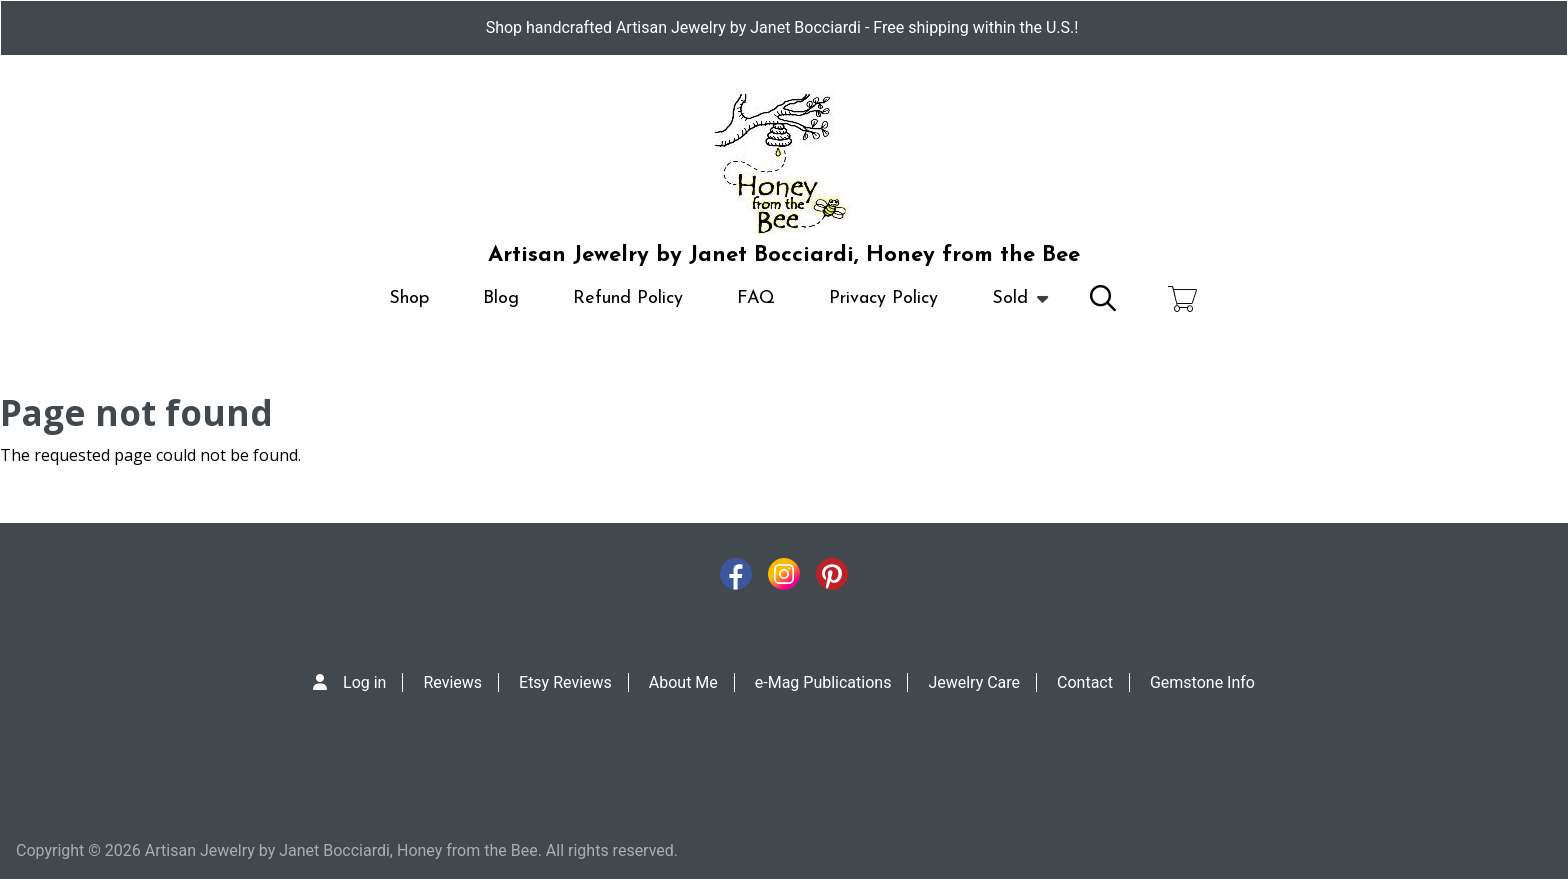 Image resolution: width=1568 pixels, height=879 pixels. I want to click on Etsy Reviews, so click(565, 682).